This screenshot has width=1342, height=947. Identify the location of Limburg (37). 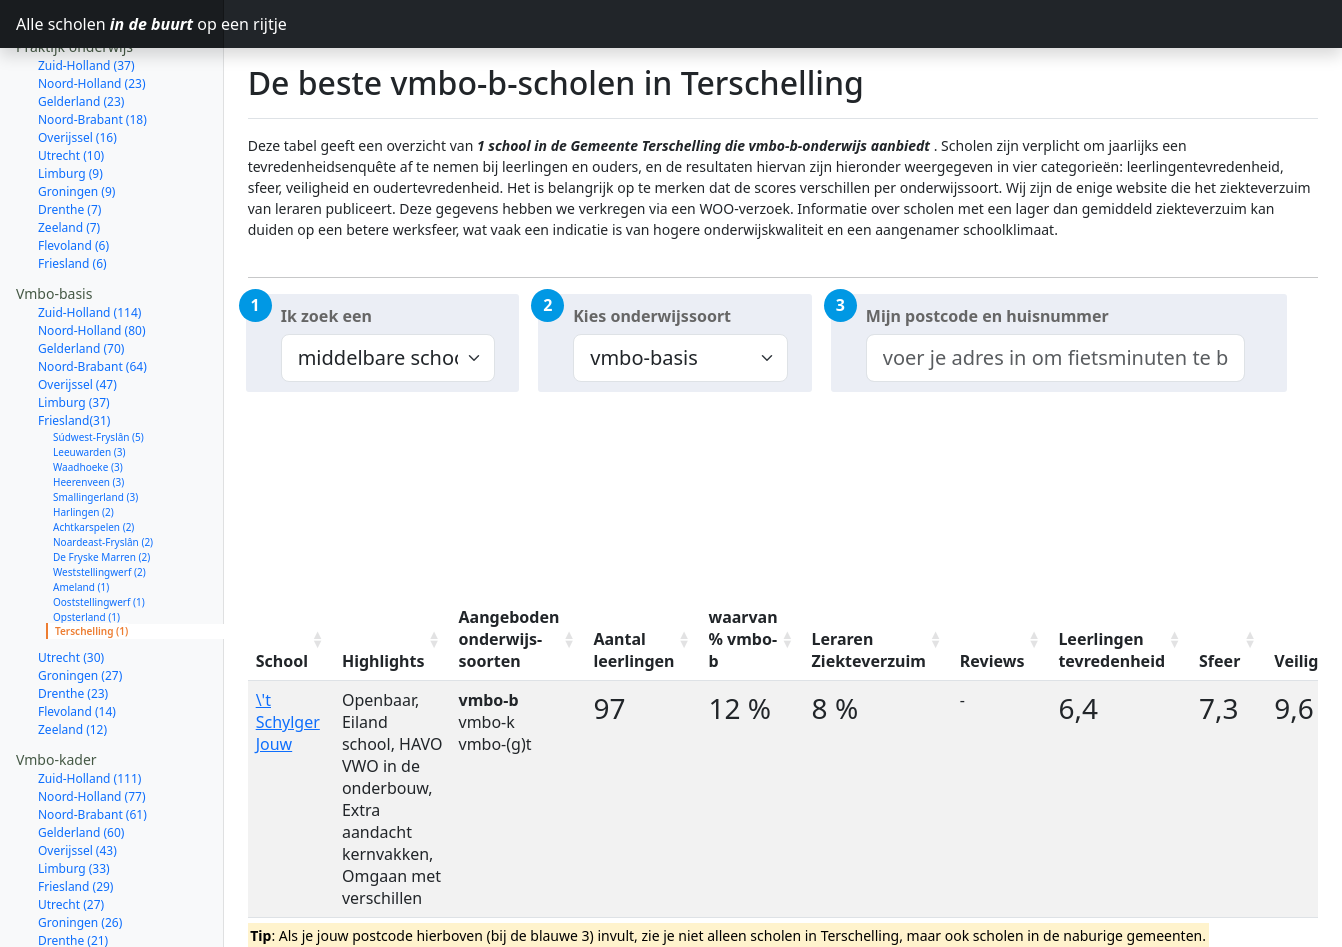
(74, 331).